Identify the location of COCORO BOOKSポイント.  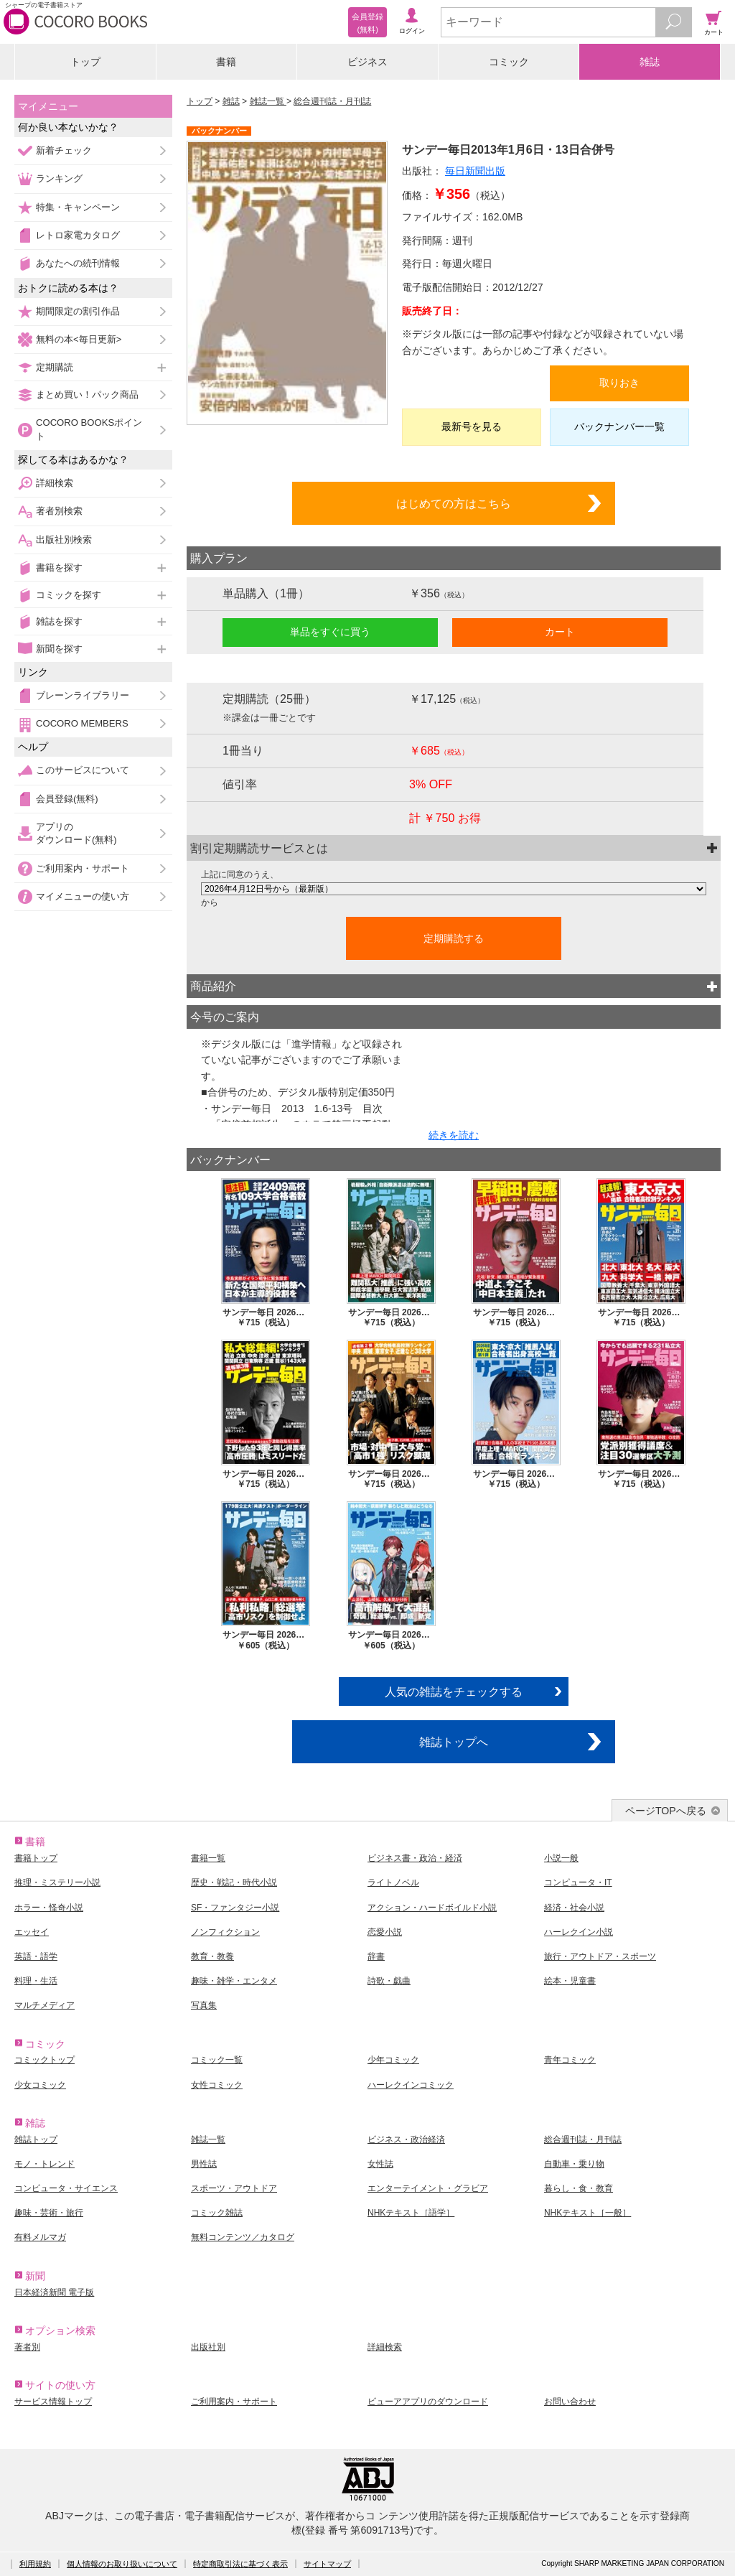
(89, 429).